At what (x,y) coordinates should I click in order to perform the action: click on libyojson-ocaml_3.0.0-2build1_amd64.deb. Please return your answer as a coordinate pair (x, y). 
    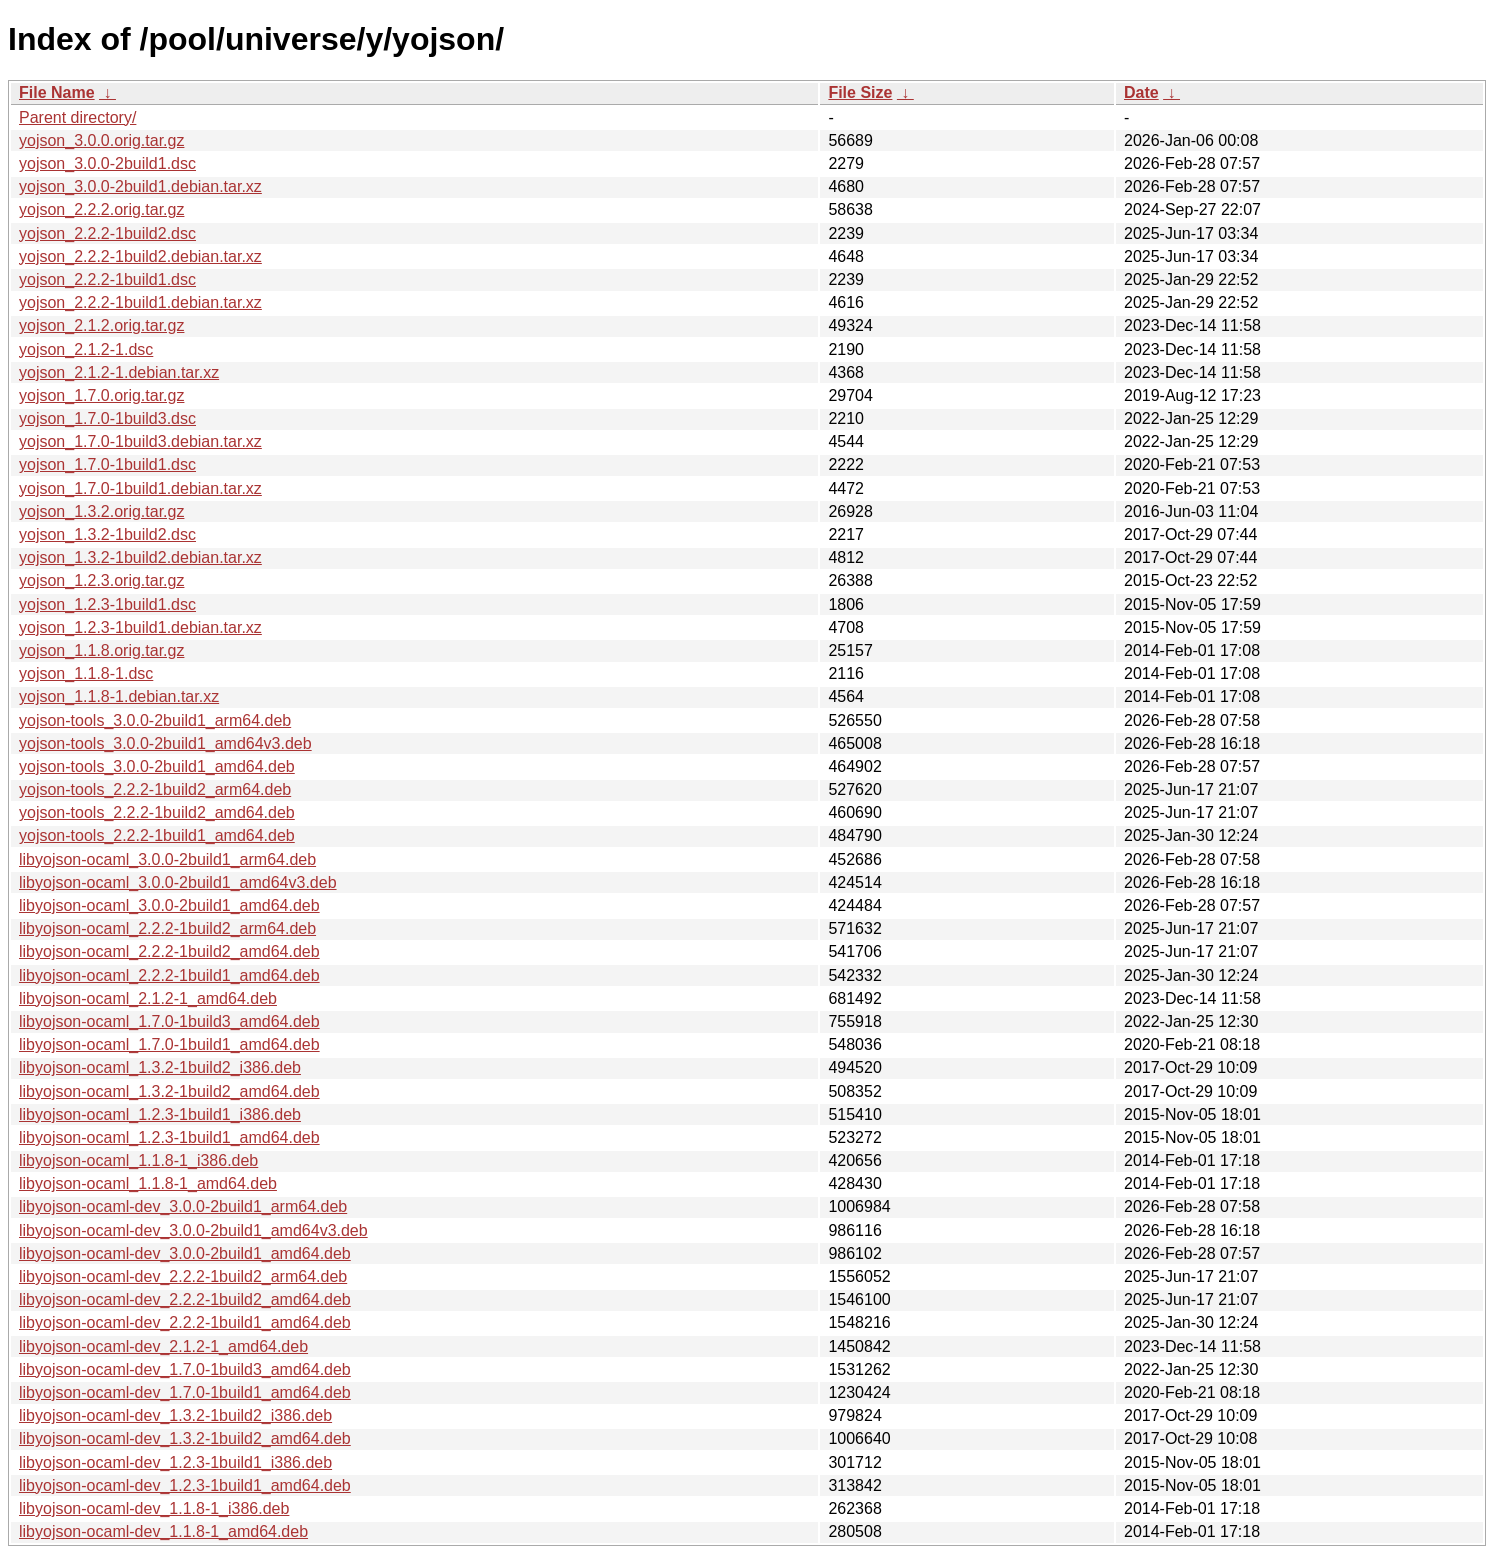
    Looking at the image, I should click on (169, 905).